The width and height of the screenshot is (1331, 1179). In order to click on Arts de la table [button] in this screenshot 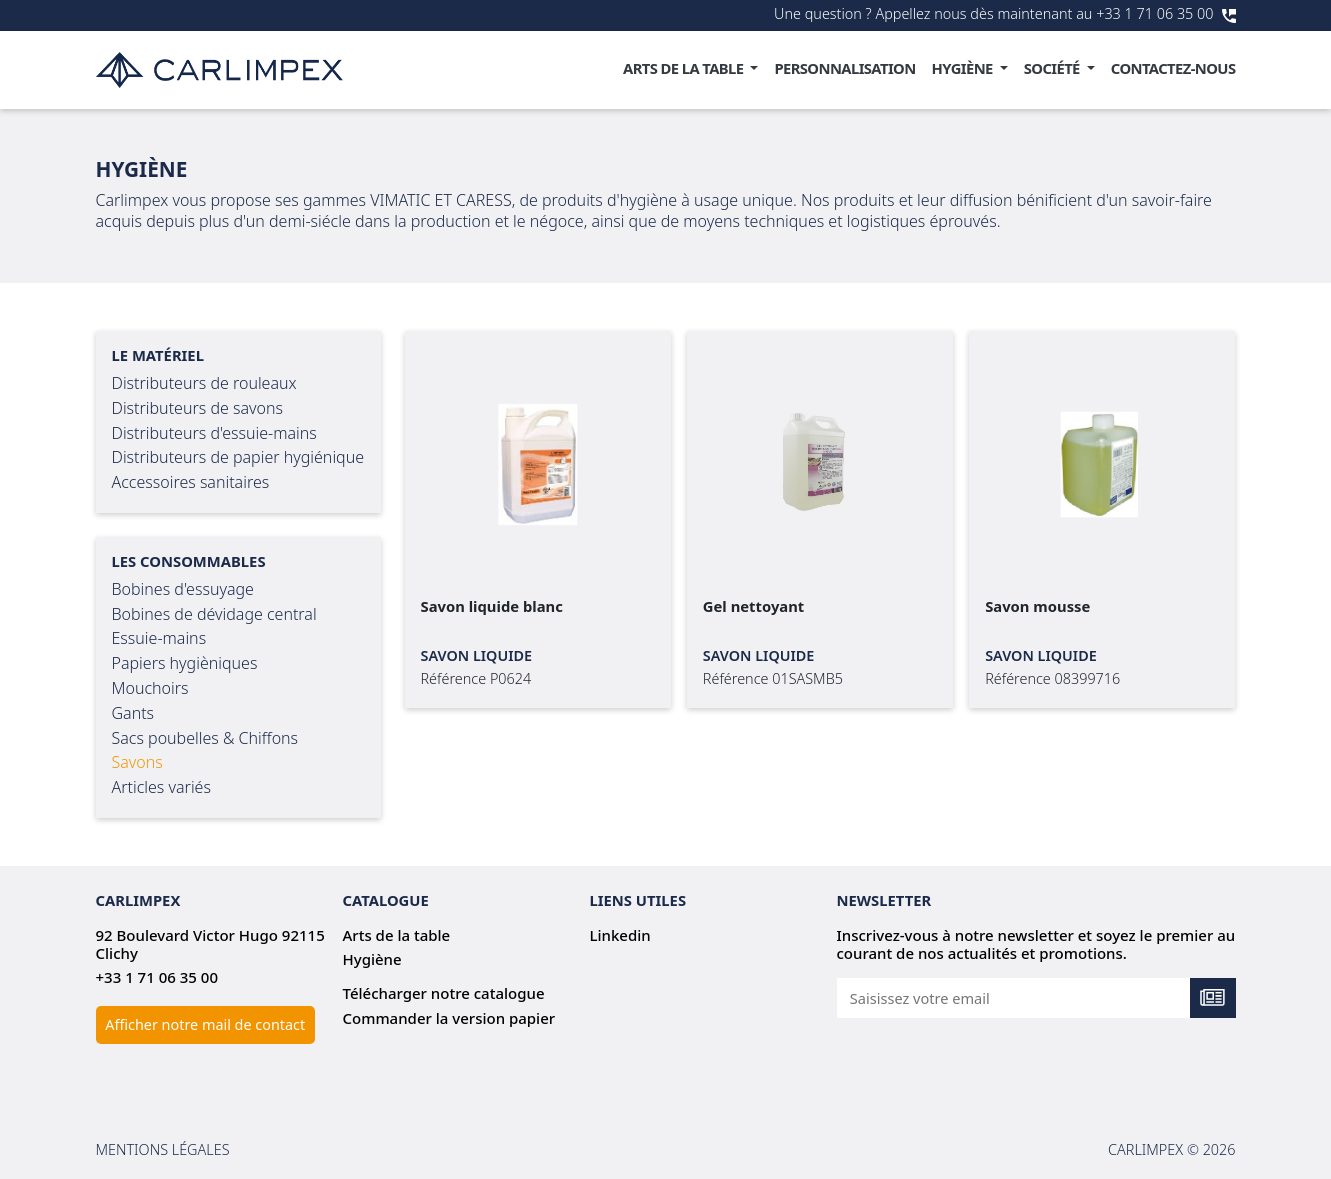, I will do `click(685, 68)`.